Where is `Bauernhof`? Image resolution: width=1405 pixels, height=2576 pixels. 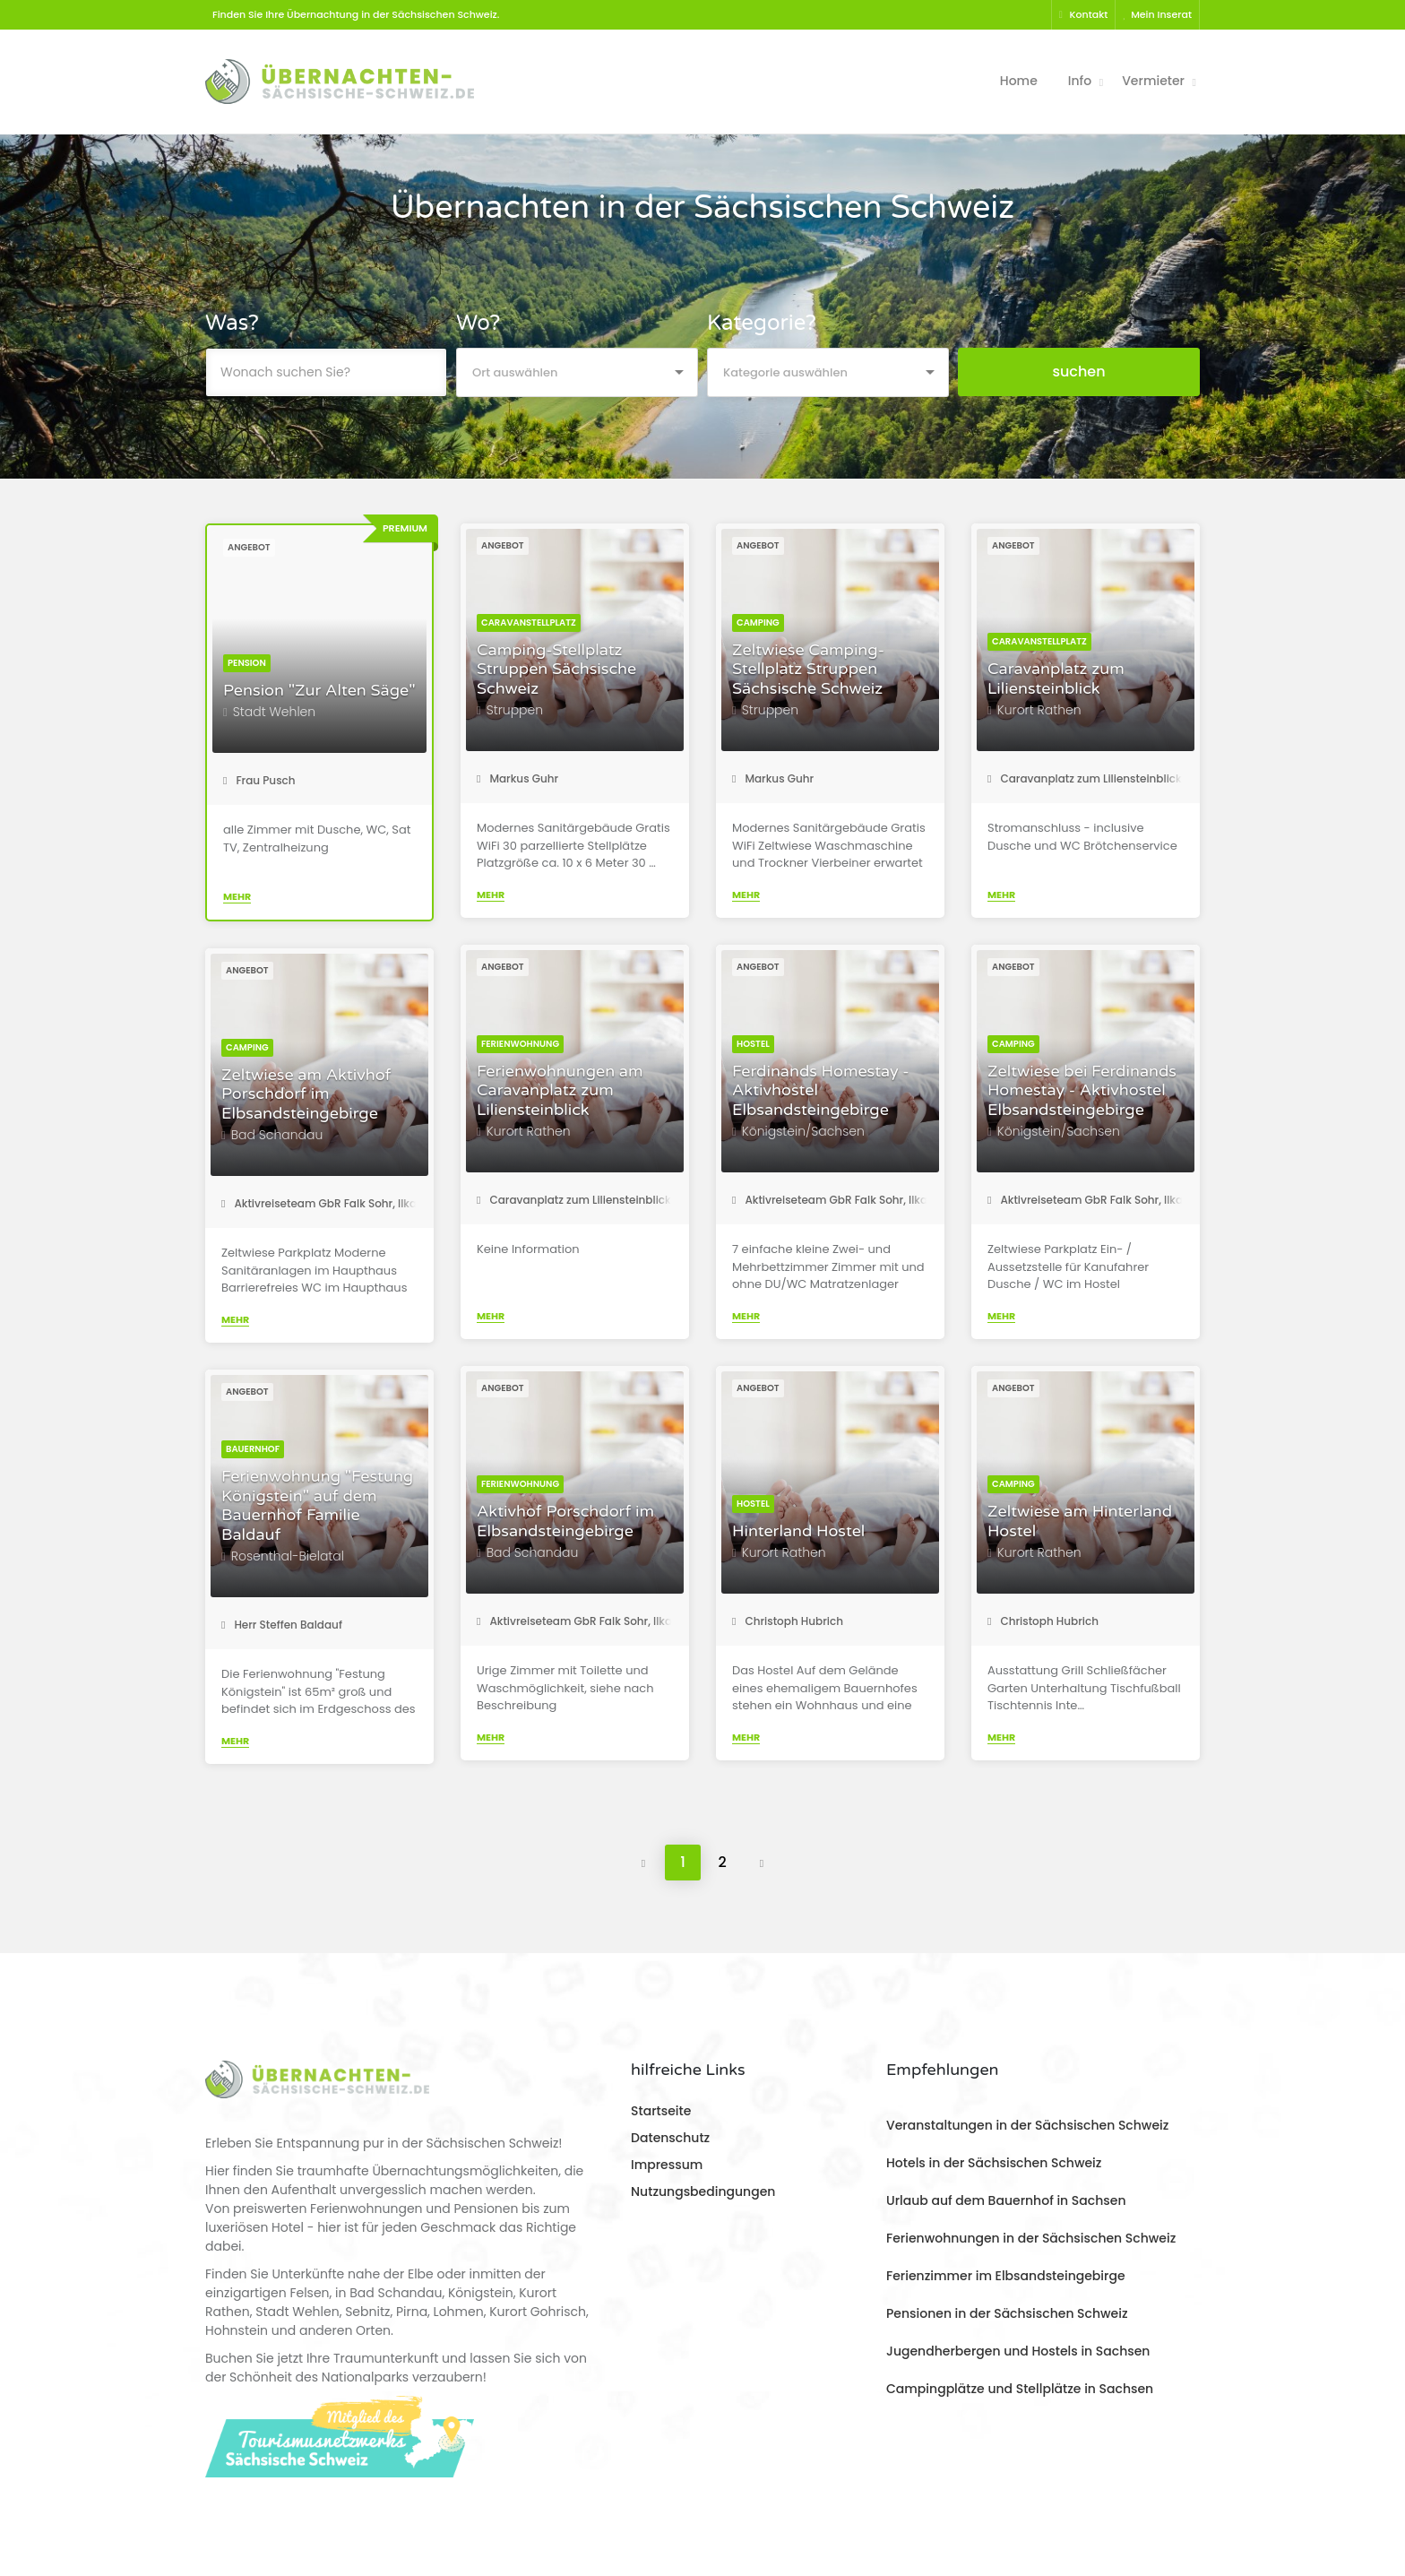 Bauernhof is located at coordinates (253, 1449).